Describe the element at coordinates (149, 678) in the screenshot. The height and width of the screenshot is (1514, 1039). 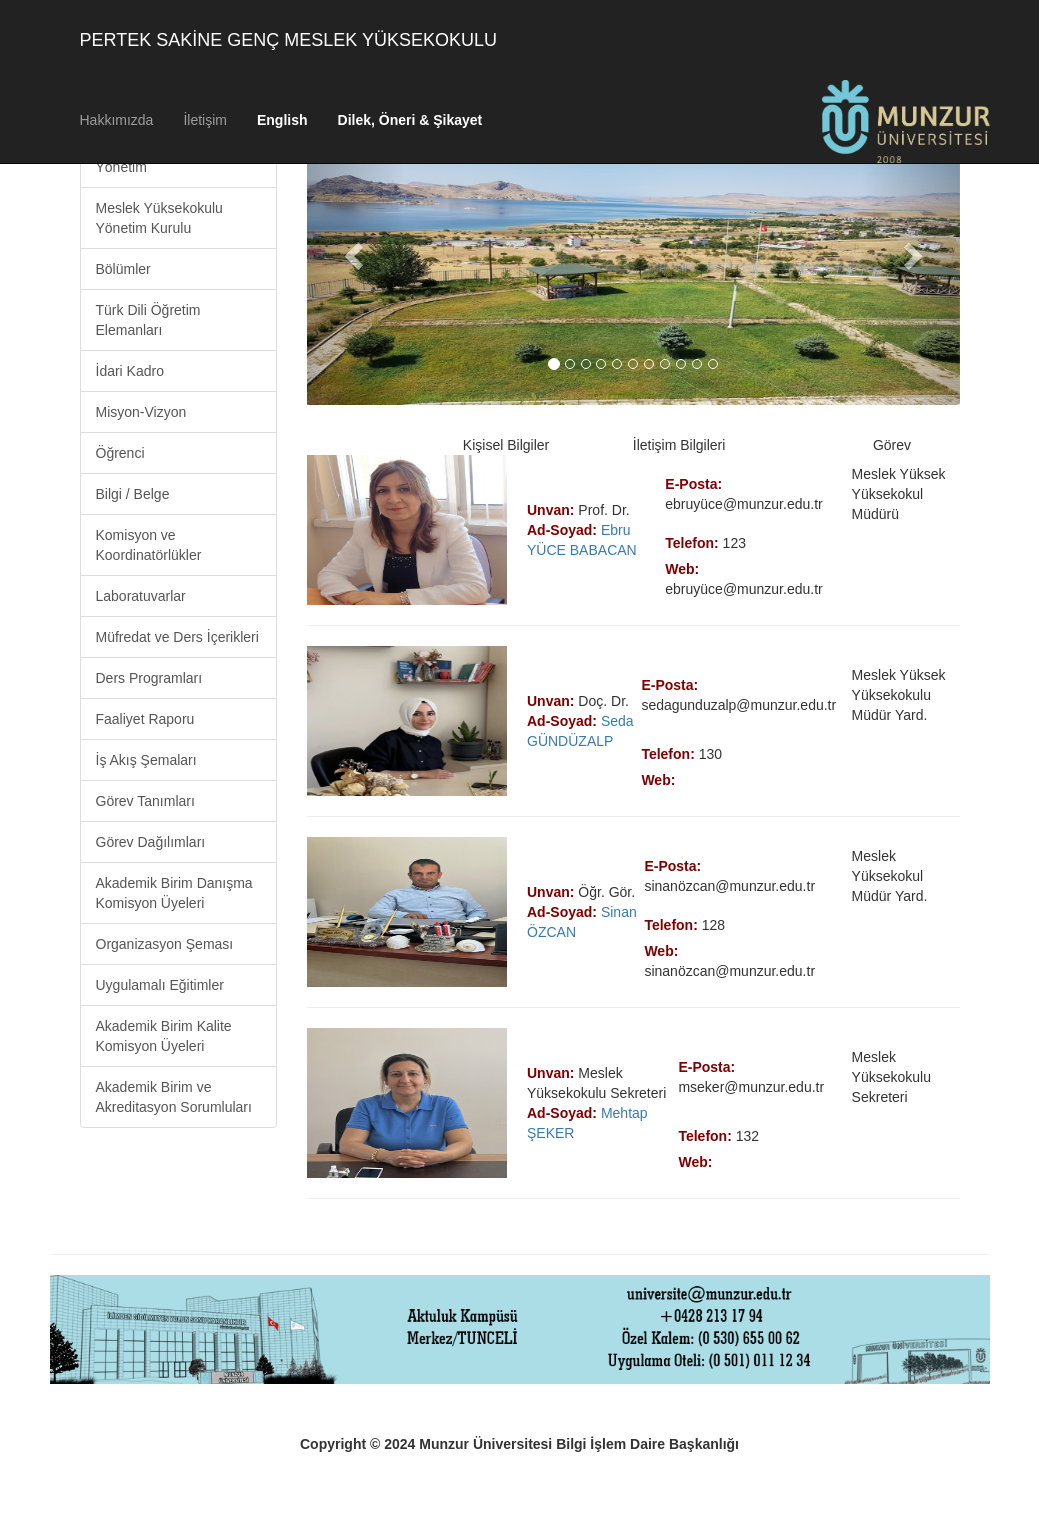
I see `Ders Programları` at that location.